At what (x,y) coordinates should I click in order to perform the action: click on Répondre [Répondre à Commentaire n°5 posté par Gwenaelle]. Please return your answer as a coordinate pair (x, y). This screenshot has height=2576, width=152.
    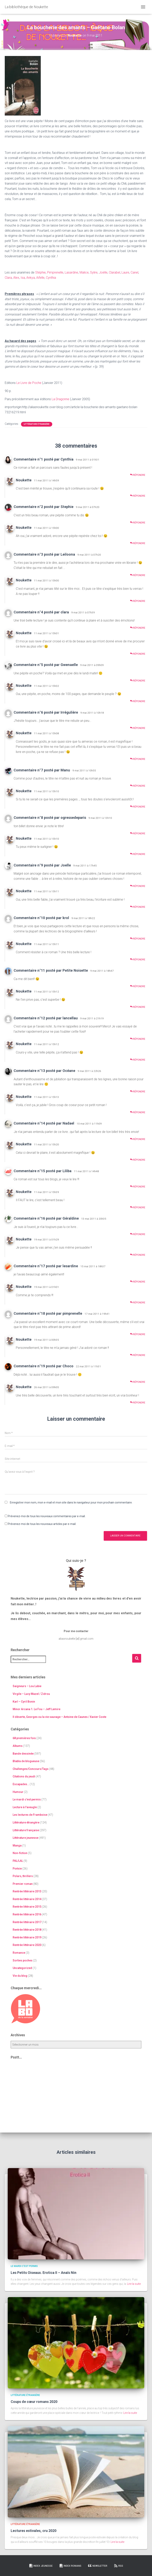
    Looking at the image, I should click on (137, 680).